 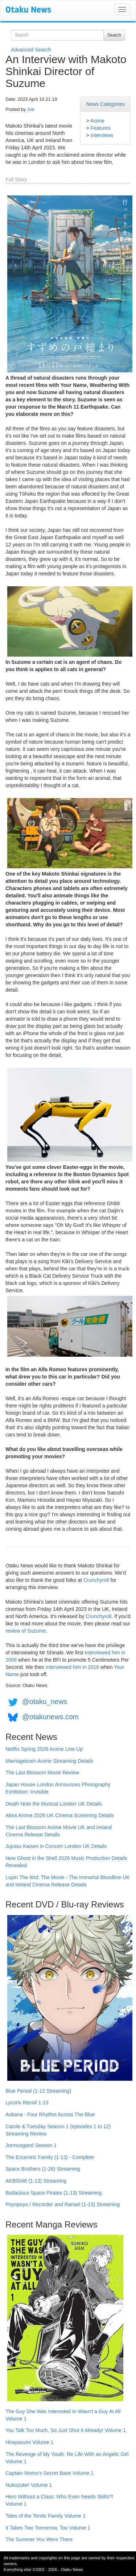 What do you see at coordinates (53, 1804) in the screenshot?
I see `Death Note the Musical London UK Details` at bounding box center [53, 1804].